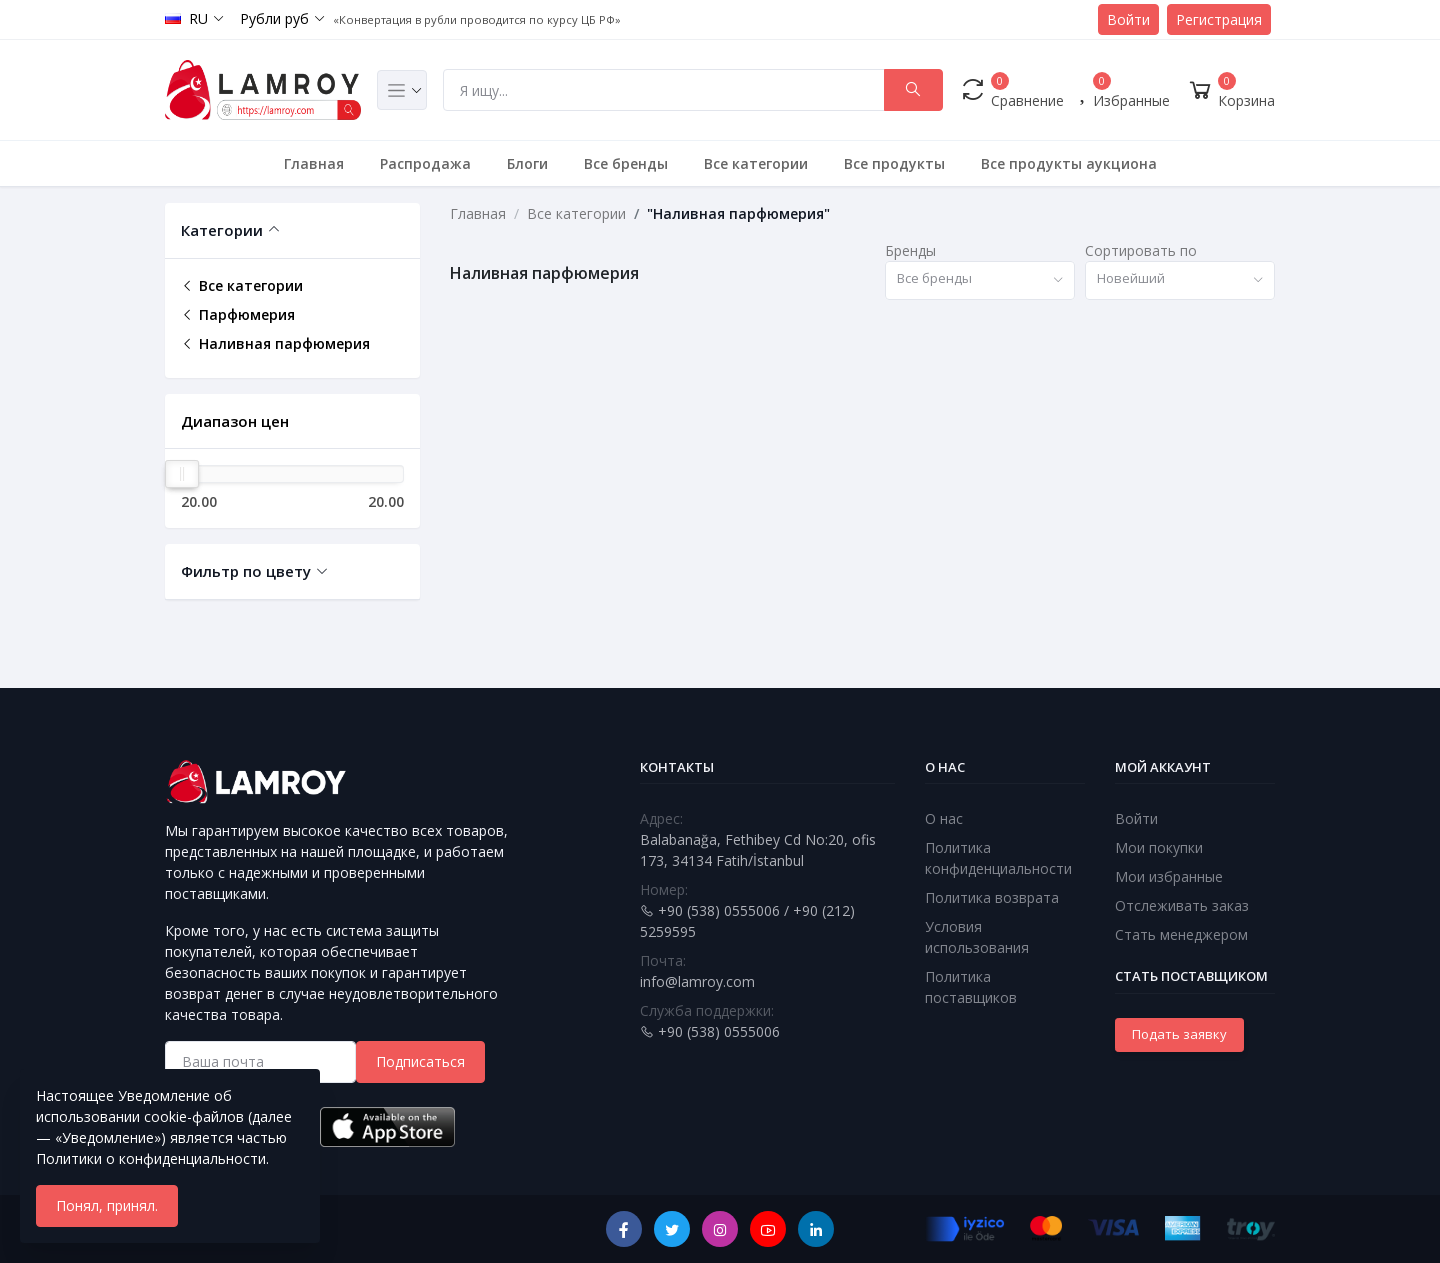  I want to click on Политика конфиденциальности, so click(998, 858).